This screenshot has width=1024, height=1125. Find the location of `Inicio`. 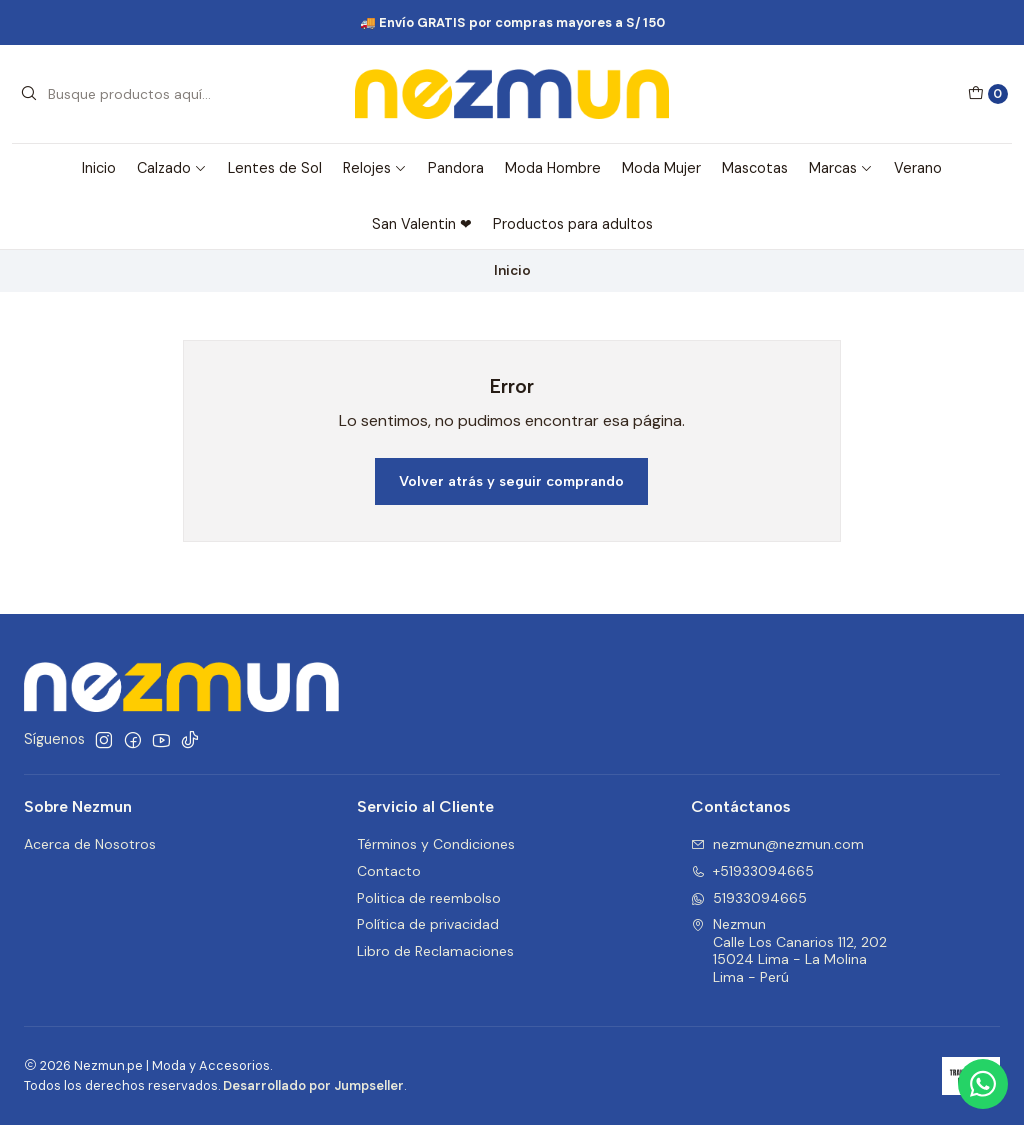

Inicio is located at coordinates (99, 168).